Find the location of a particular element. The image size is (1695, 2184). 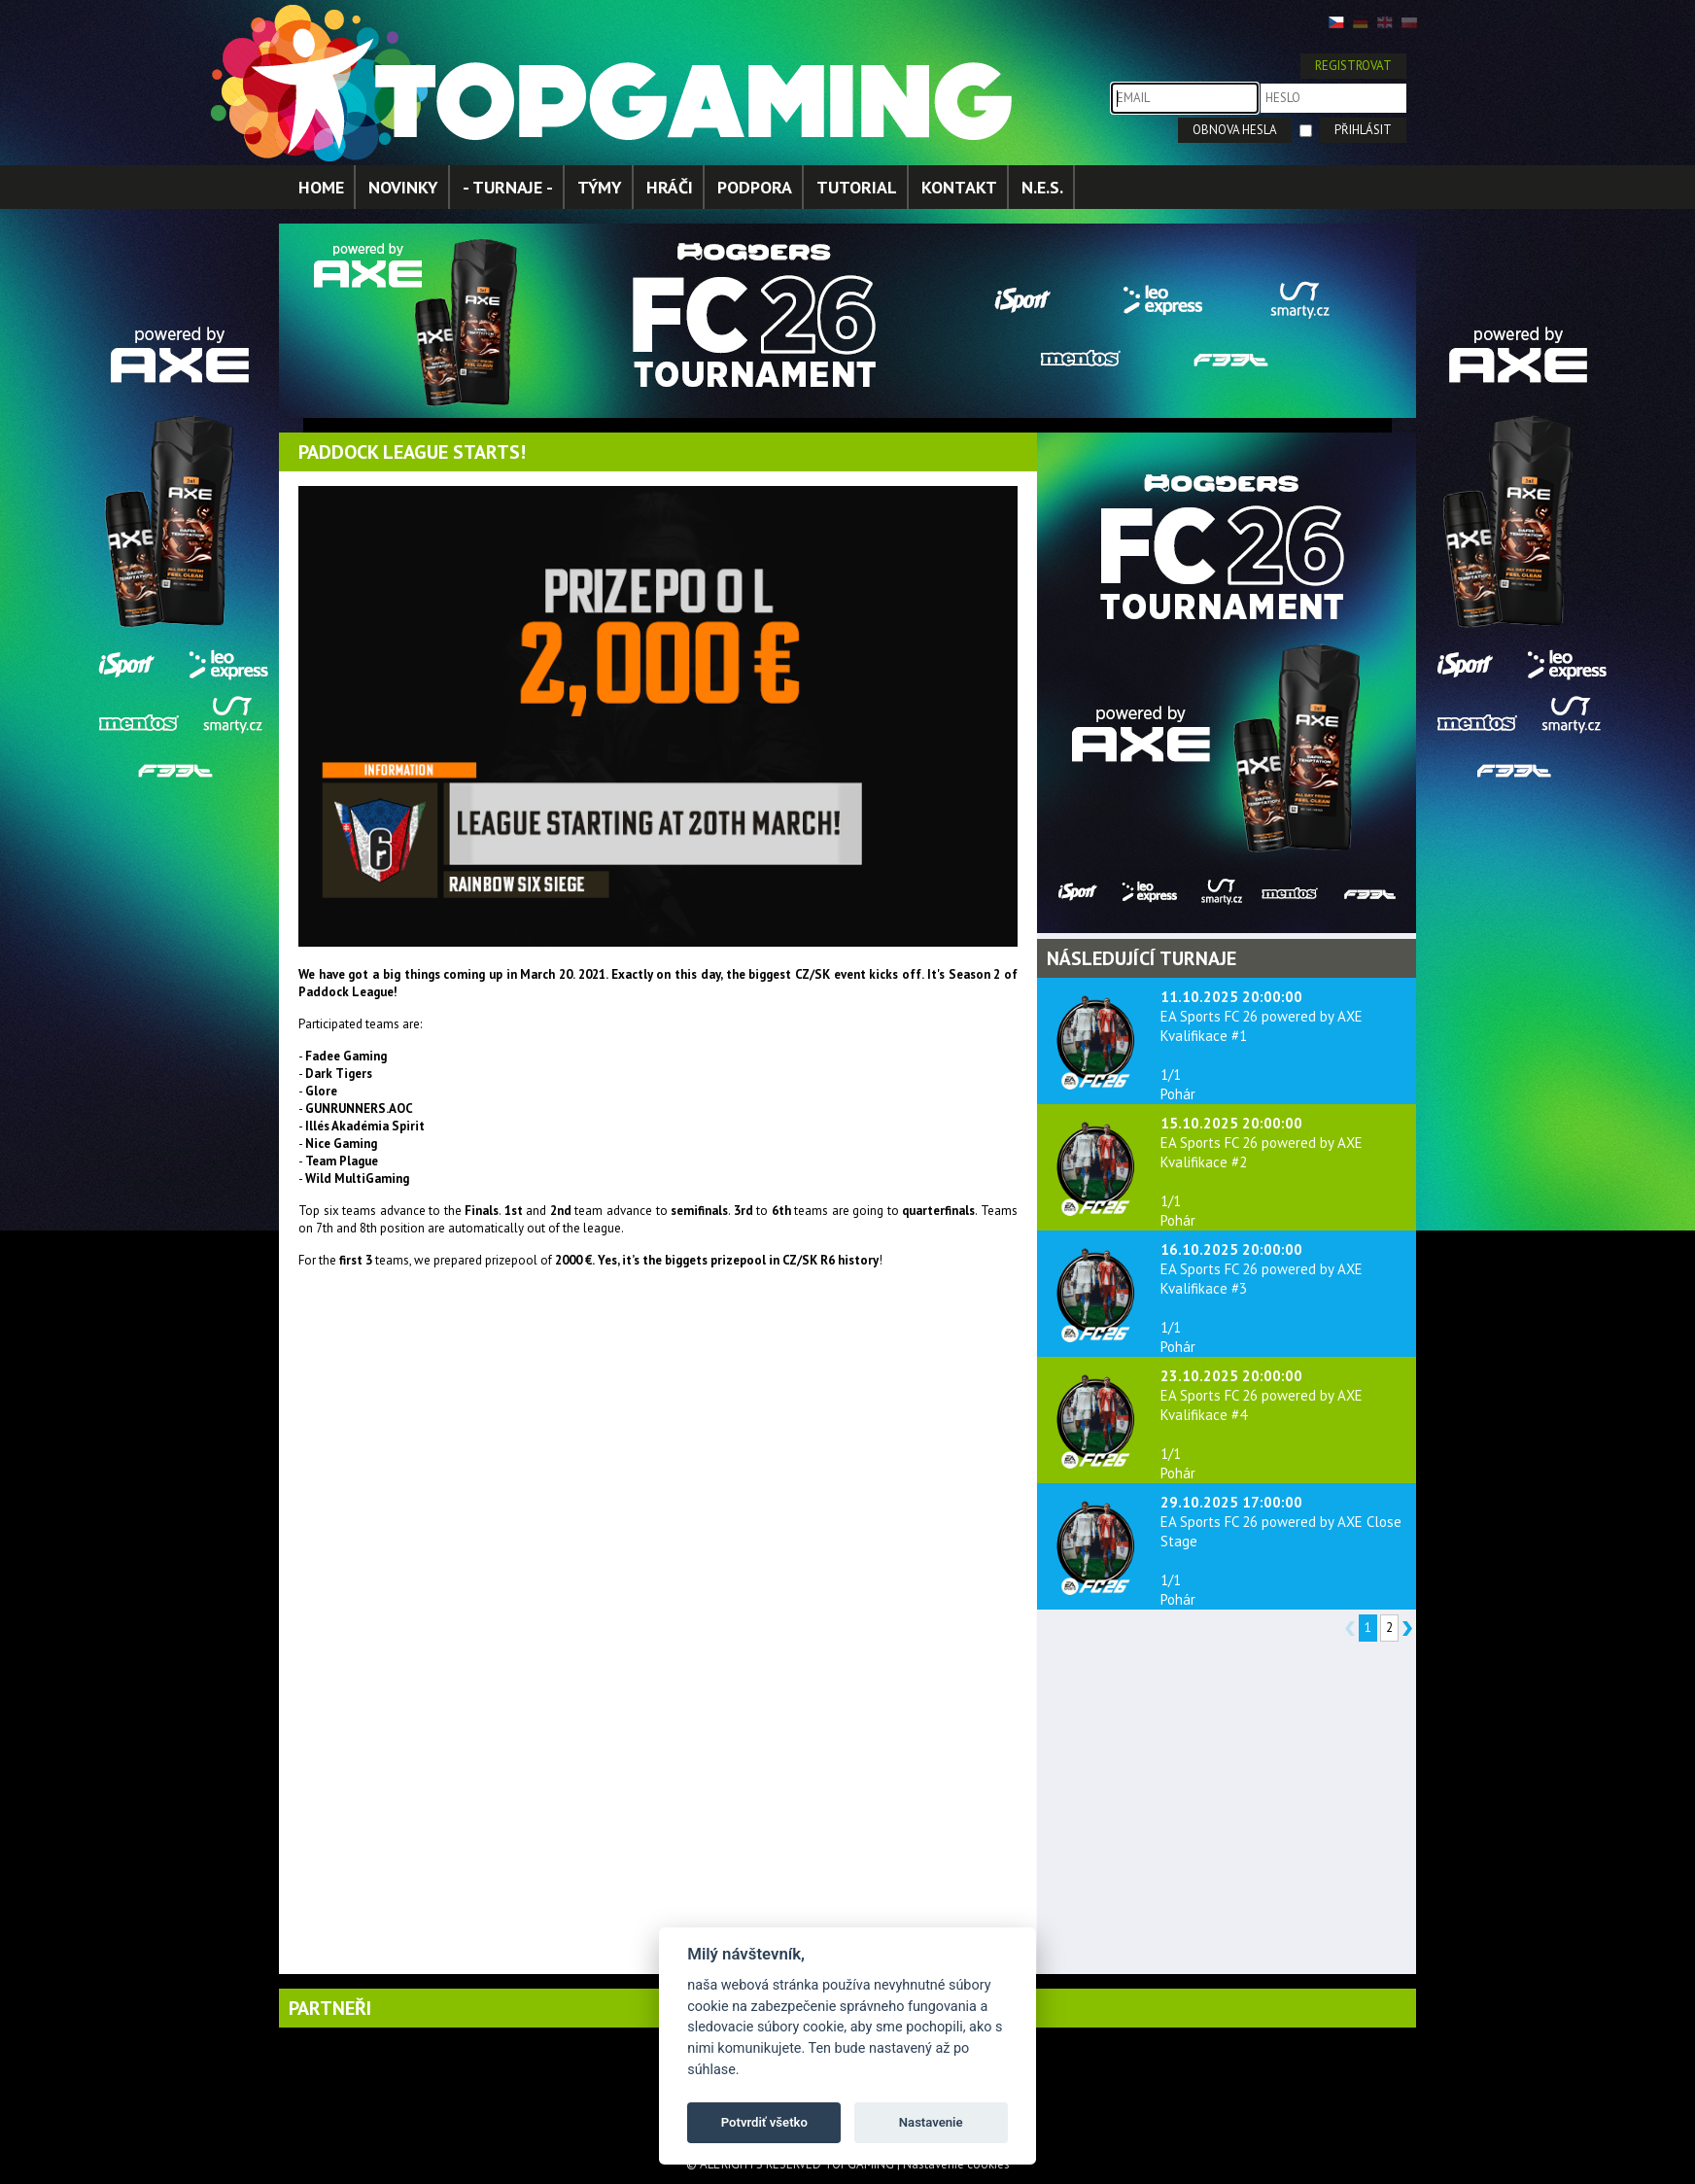

TÝMY is located at coordinates (599, 187).